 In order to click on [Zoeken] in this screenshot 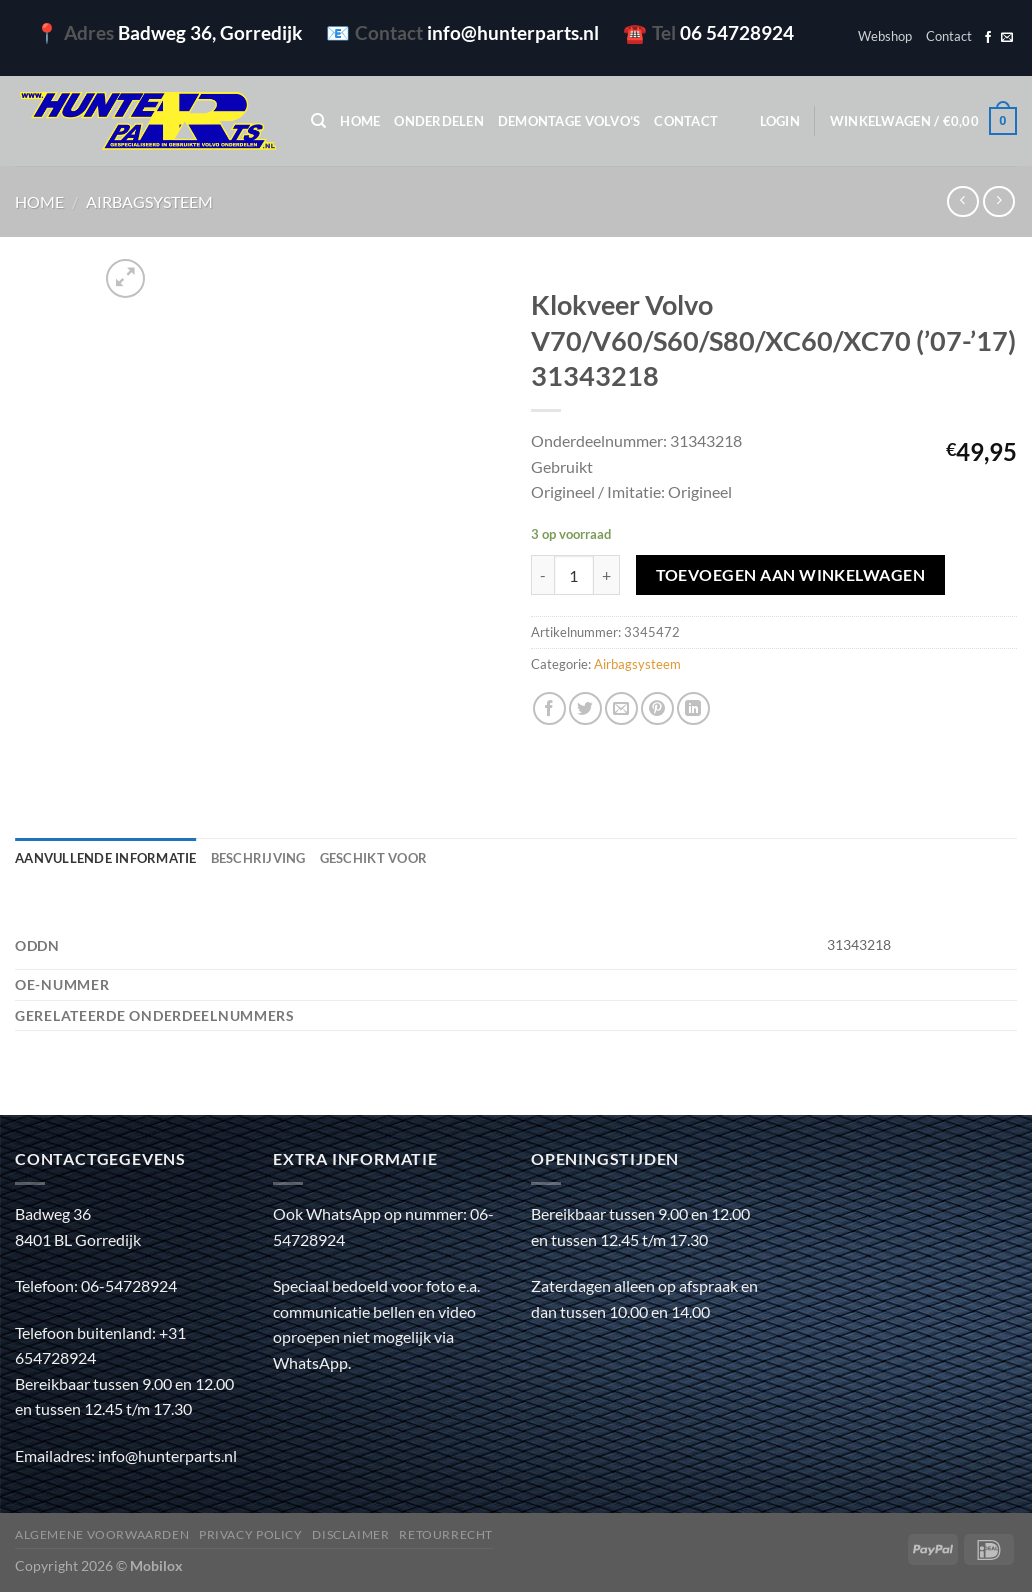, I will do `click(318, 121)`.